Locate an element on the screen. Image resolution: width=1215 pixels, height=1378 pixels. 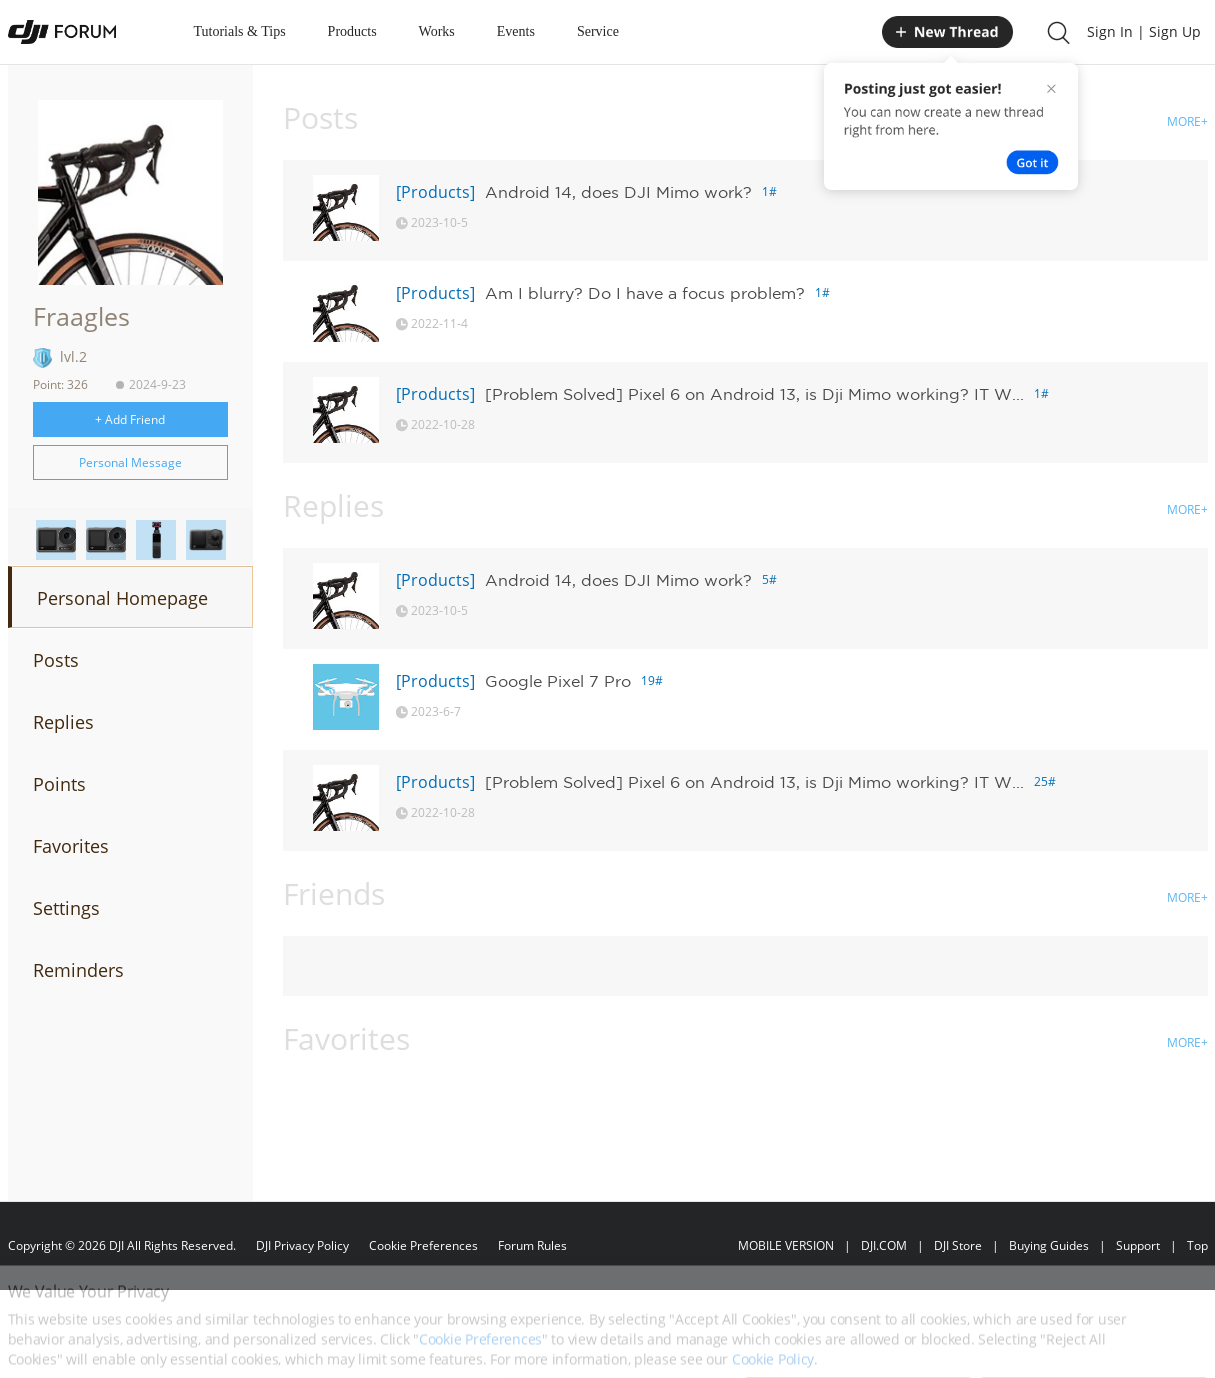
Reminders is located at coordinates (78, 970).